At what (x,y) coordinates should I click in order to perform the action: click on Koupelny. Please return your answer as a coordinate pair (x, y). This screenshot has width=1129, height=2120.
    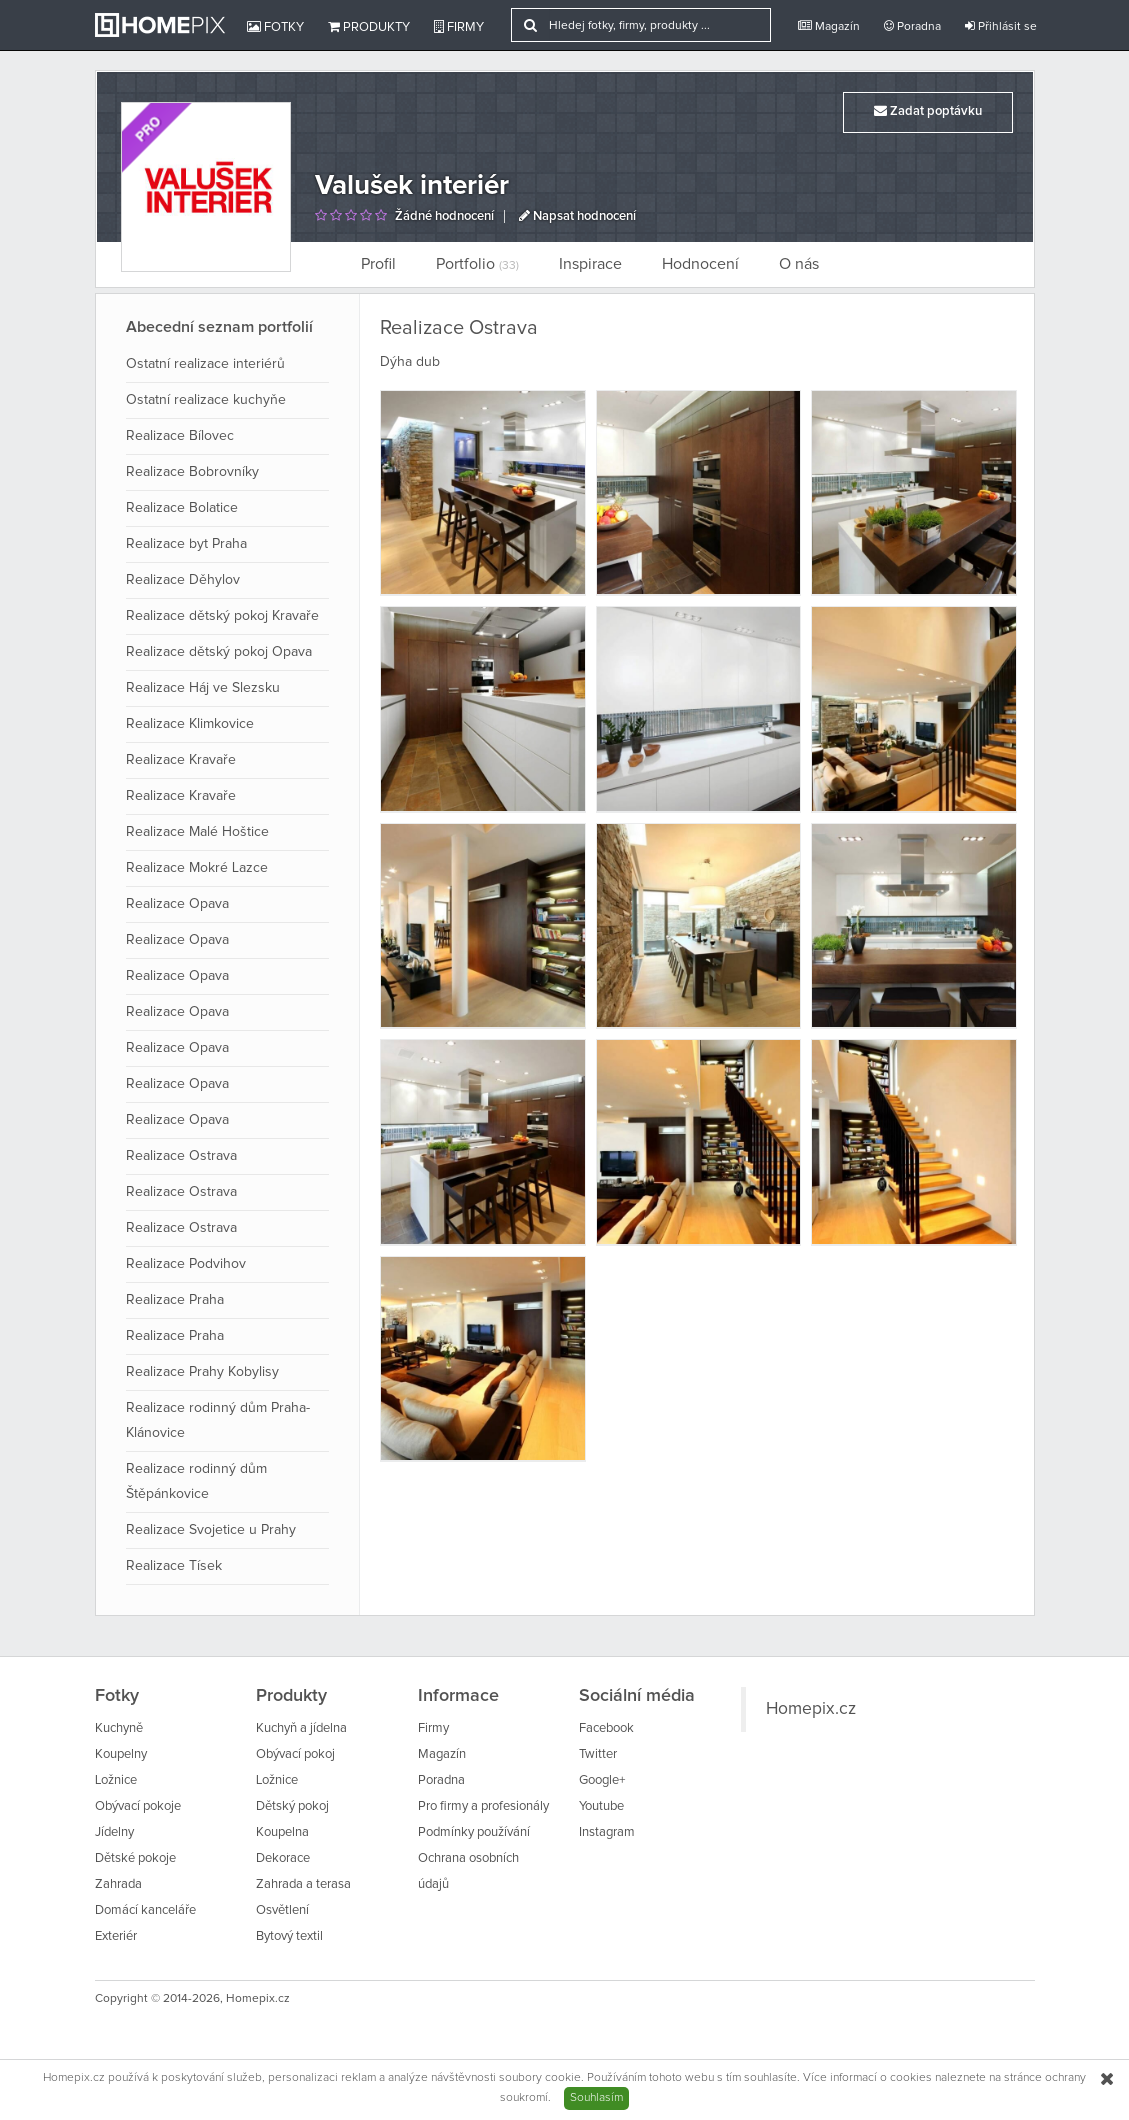
    Looking at the image, I should click on (121, 1754).